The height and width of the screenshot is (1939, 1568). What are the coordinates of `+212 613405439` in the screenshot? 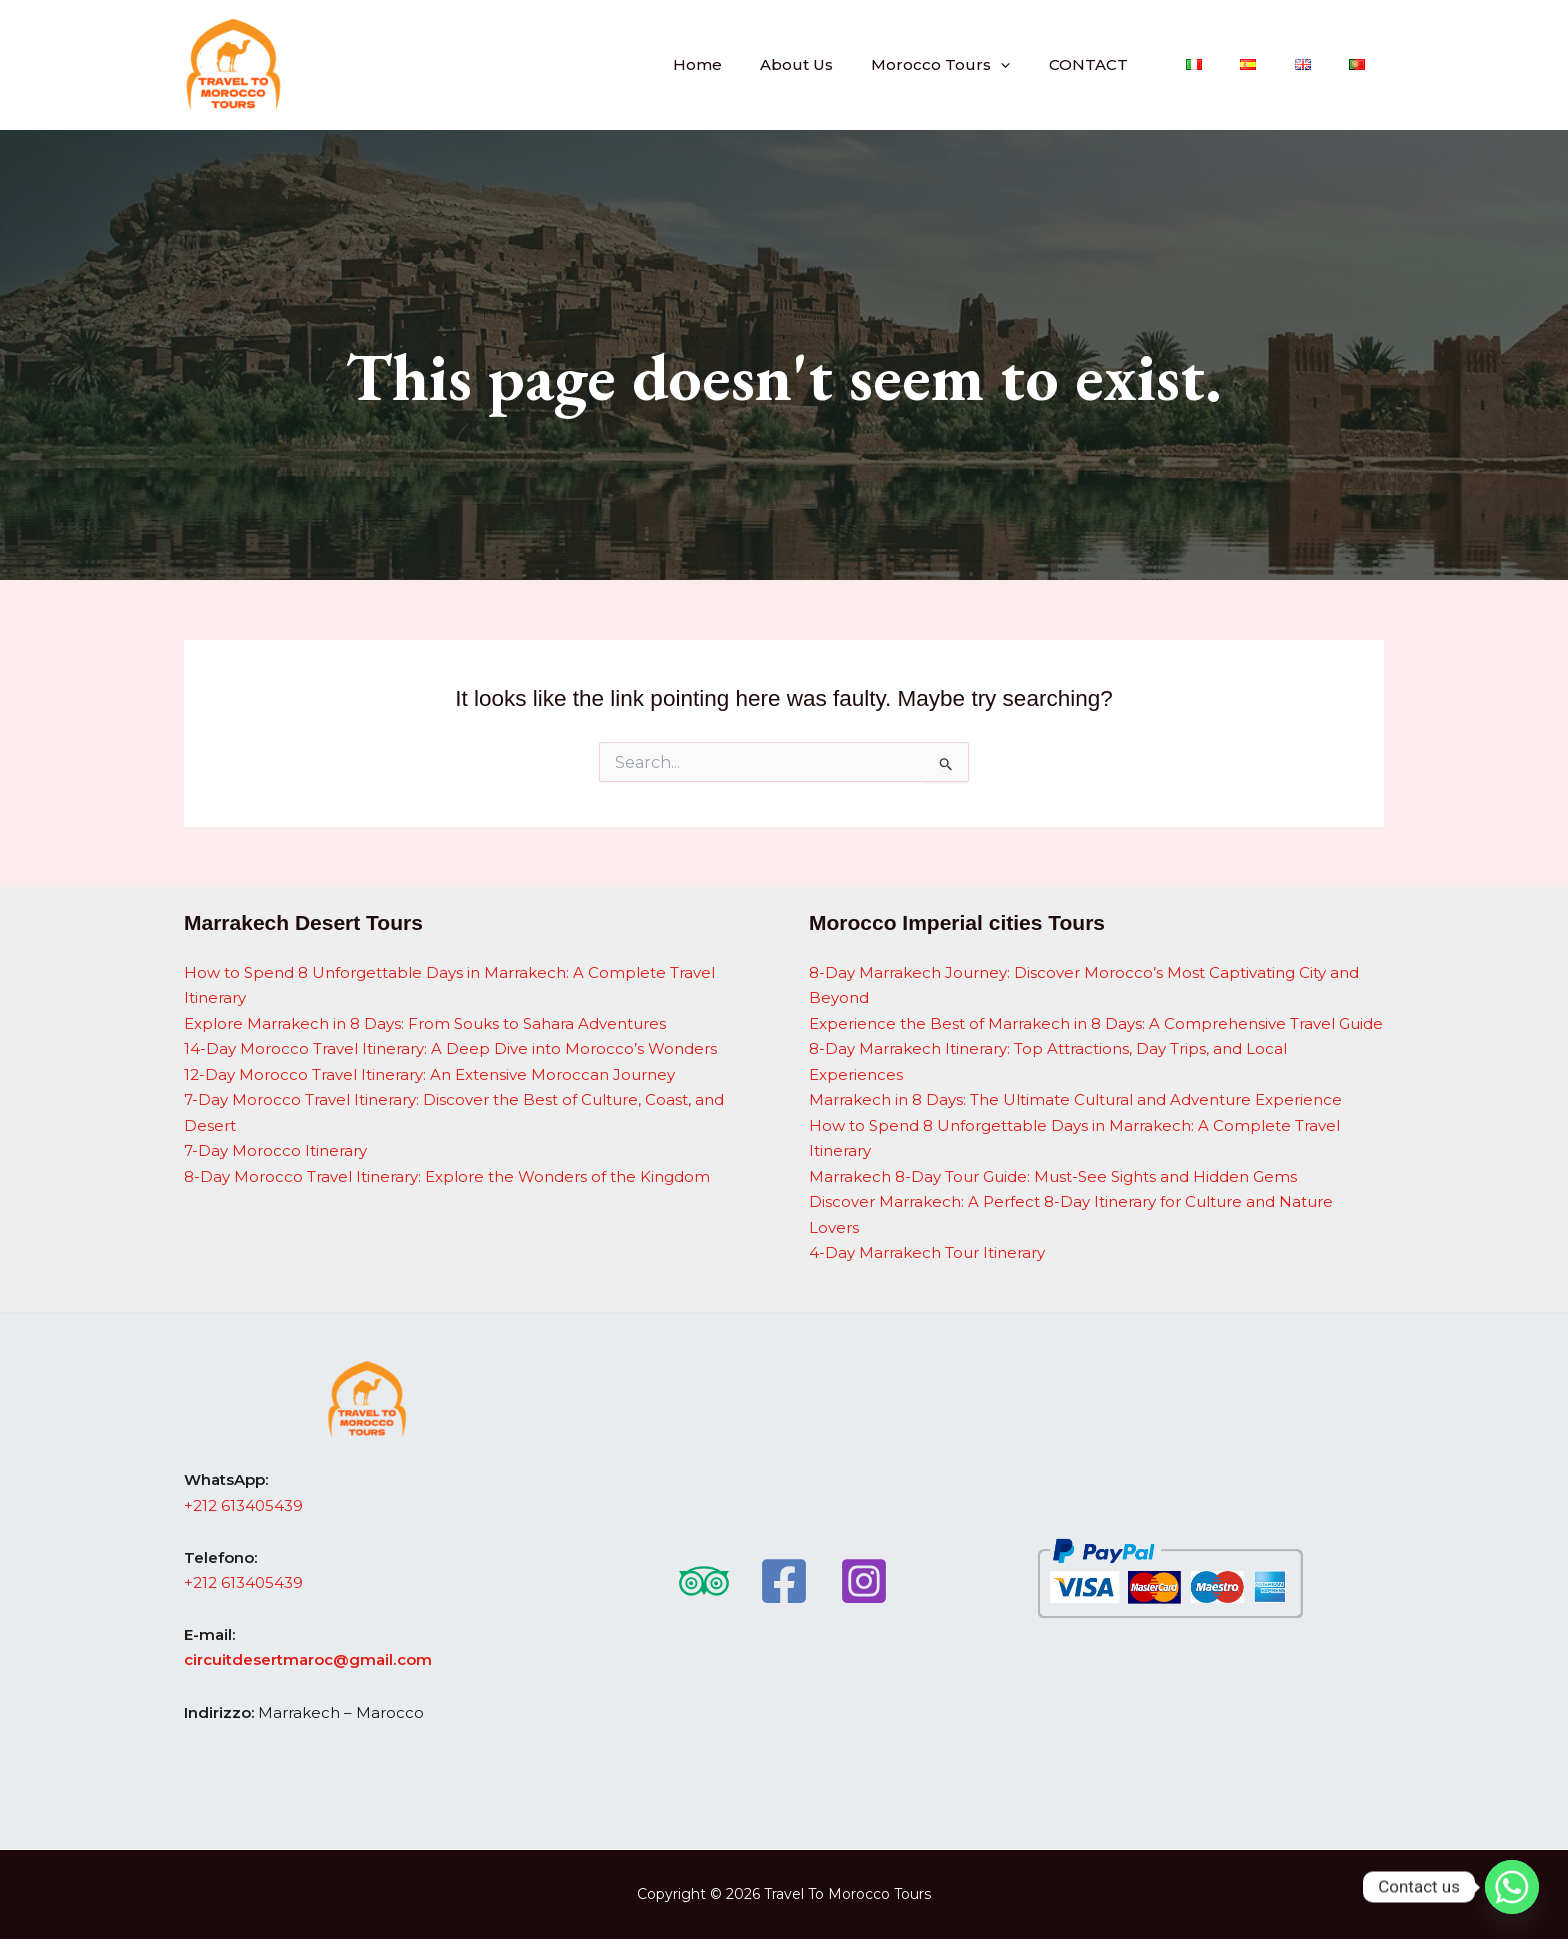 It's located at (243, 1505).